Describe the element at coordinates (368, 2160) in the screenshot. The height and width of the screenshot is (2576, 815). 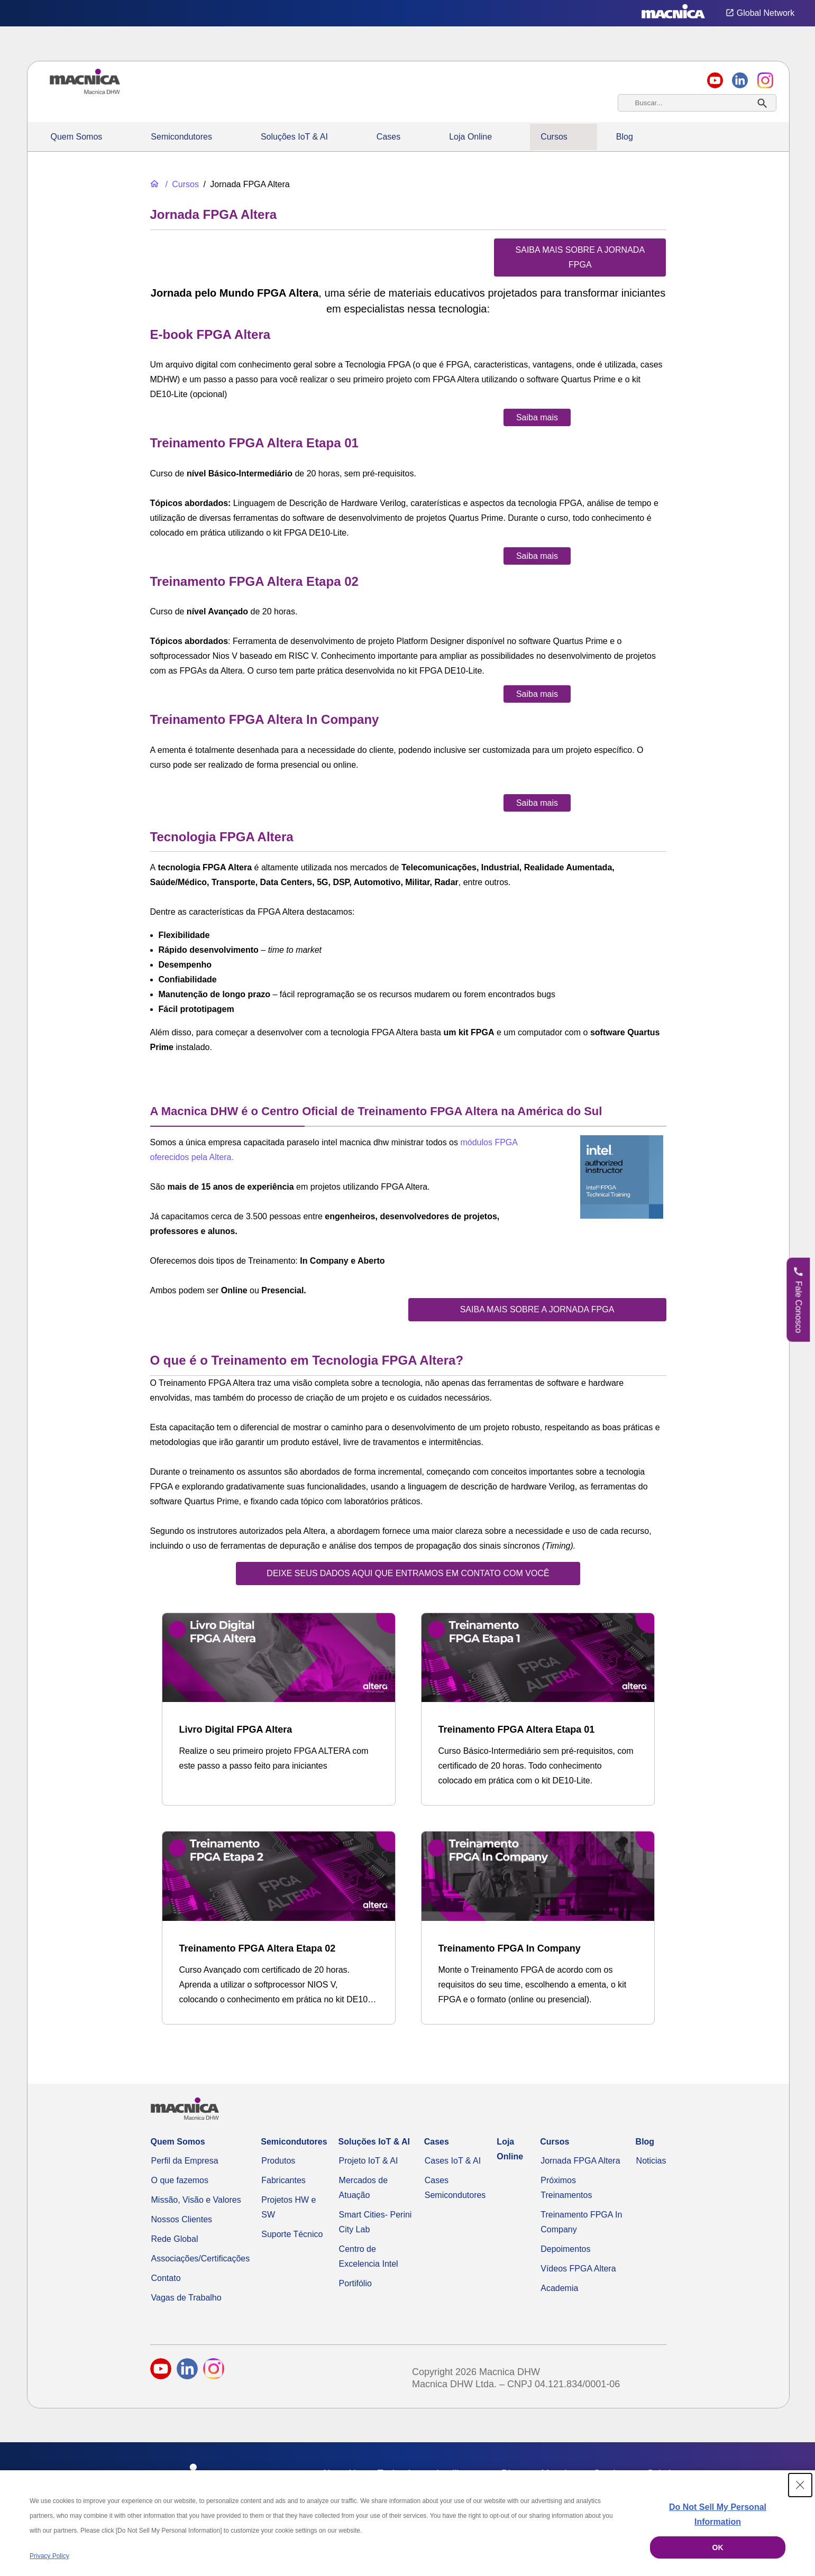
I see `Projeto IoT & AI` at that location.